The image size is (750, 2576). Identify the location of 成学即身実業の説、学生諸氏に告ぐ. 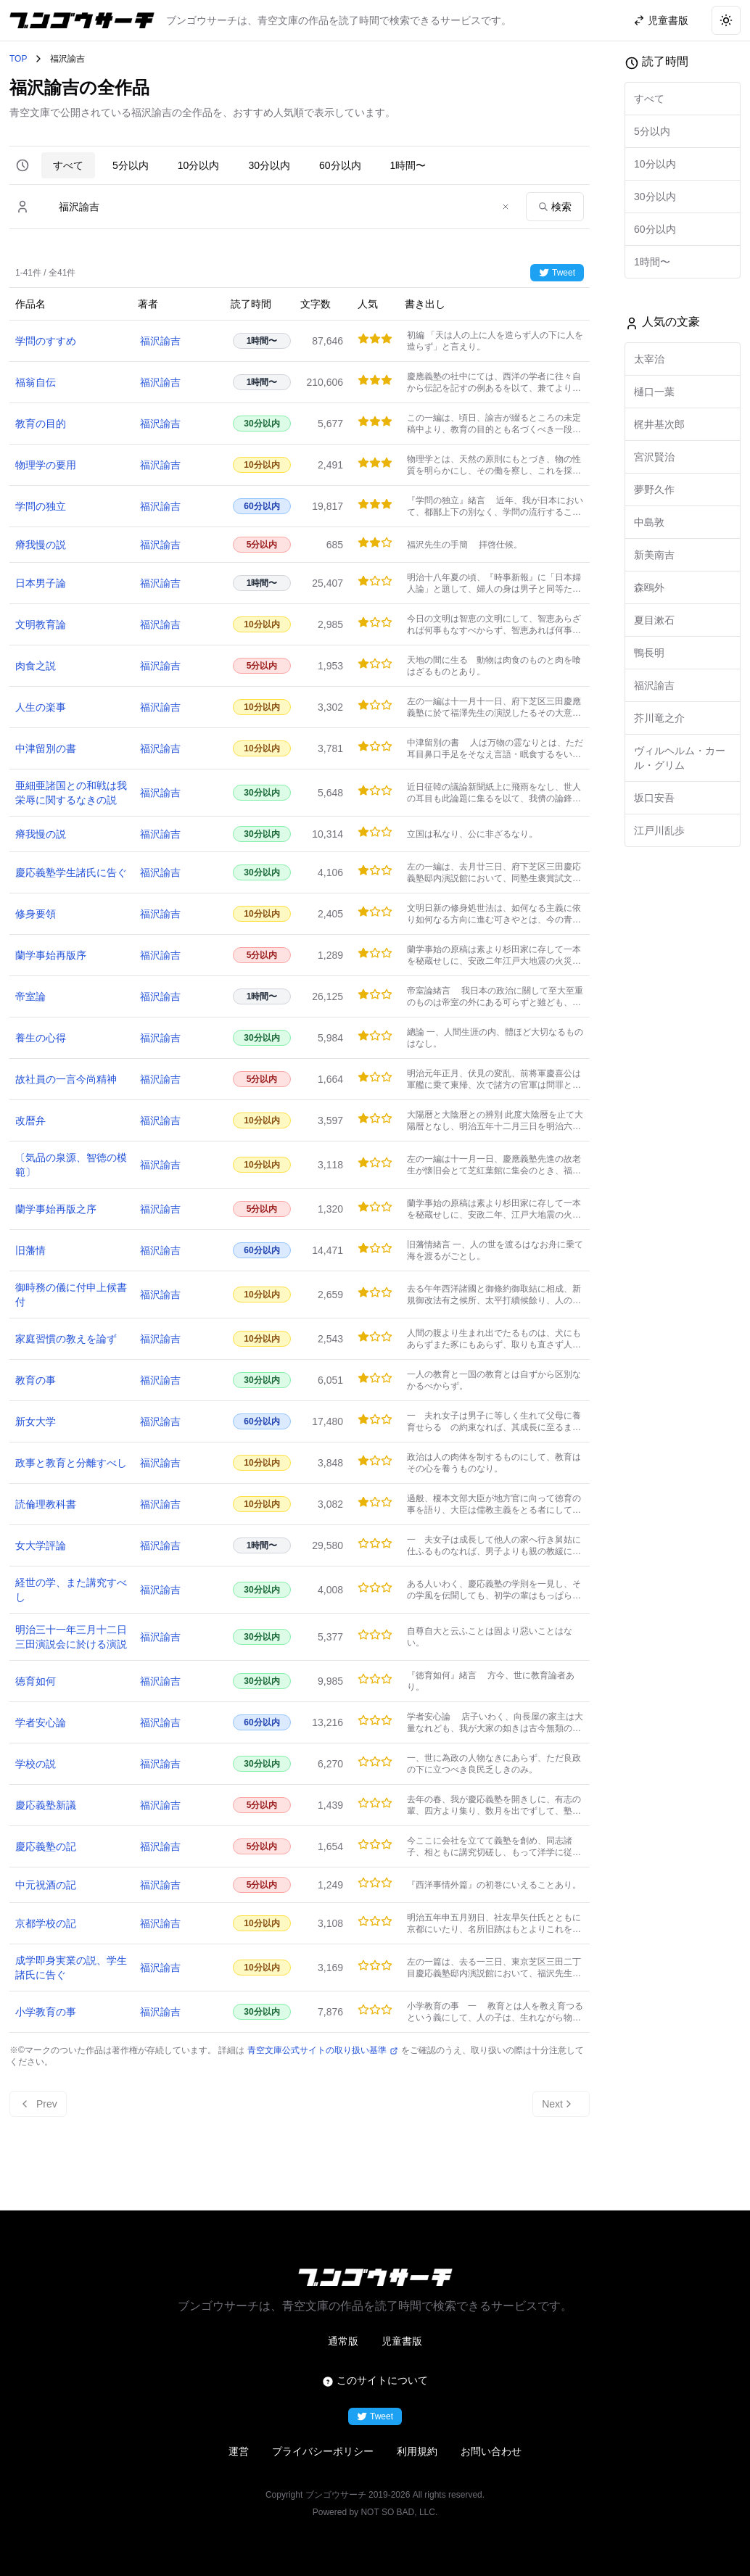
(71, 1967).